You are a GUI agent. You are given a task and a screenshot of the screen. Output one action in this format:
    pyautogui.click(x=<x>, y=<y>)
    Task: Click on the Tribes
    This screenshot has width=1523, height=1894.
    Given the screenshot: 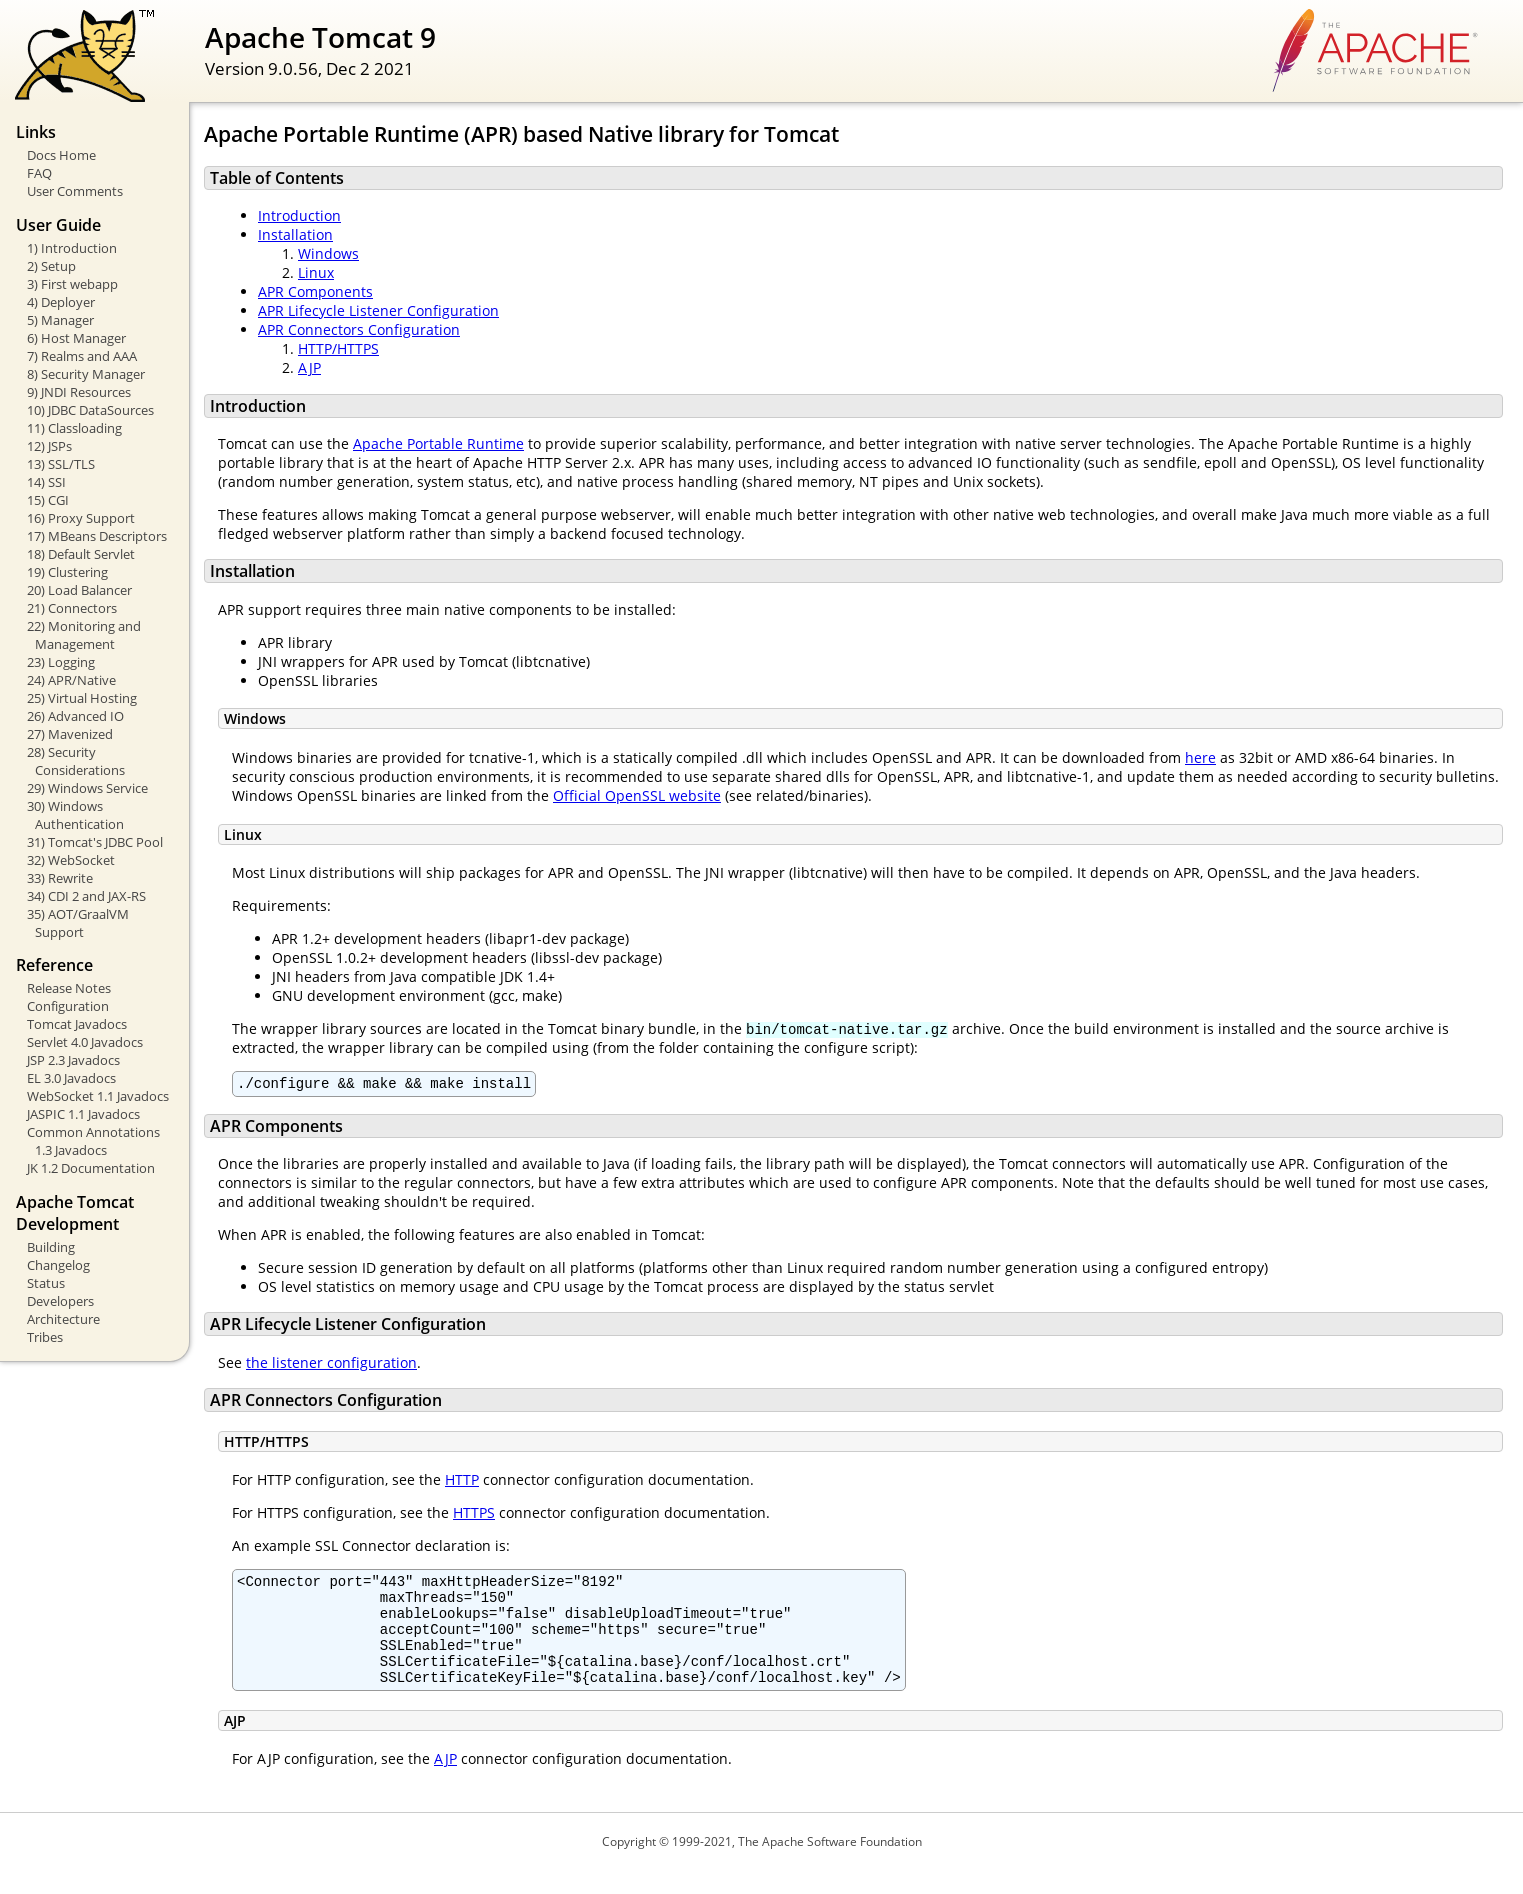 What is the action you would take?
    pyautogui.click(x=45, y=1337)
    